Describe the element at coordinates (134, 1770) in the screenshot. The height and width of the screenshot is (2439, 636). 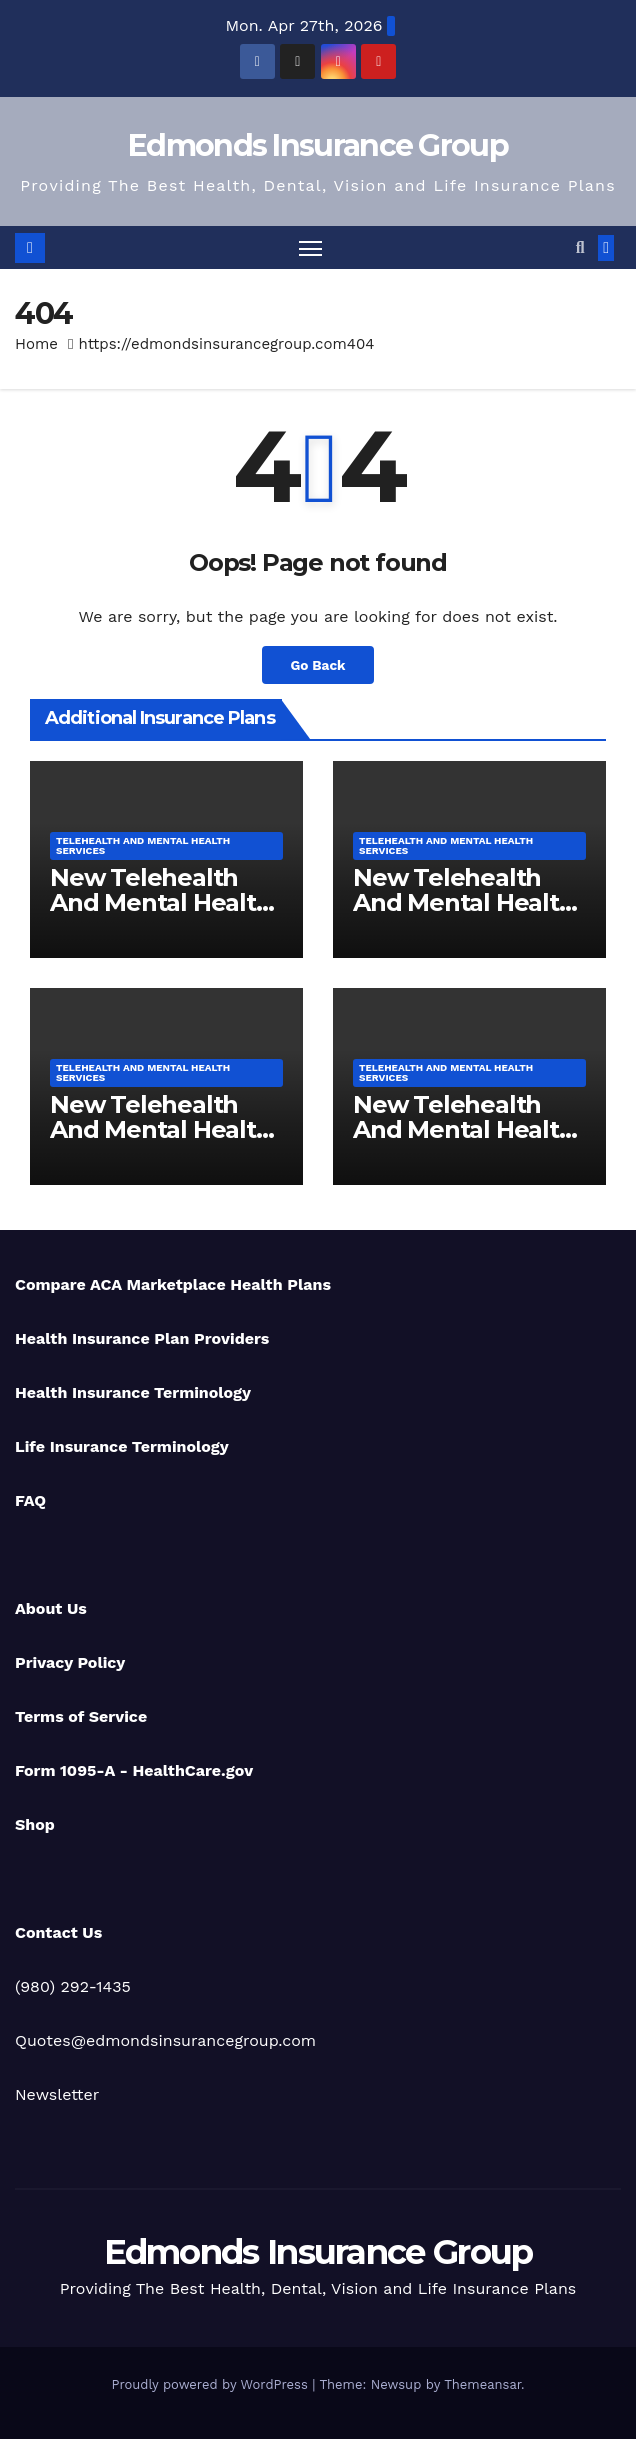
I see `Form 1095-A - HealthCare.gov` at that location.